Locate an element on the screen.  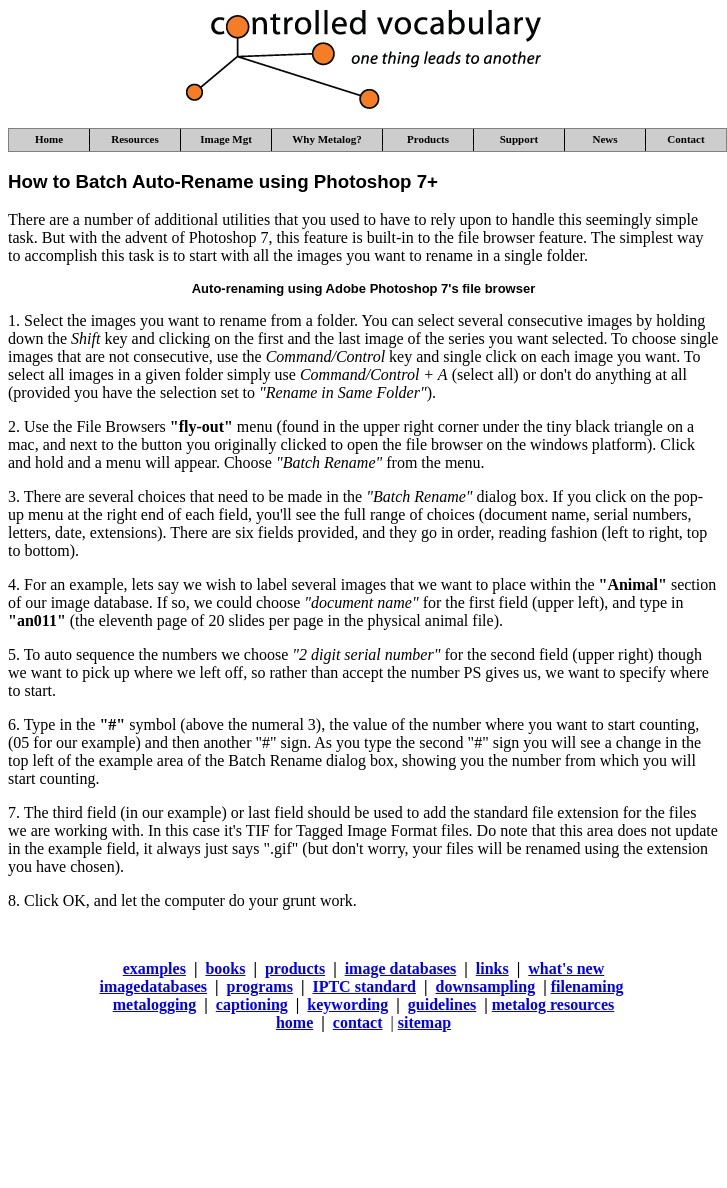
image databases is located at coordinates (401, 968).